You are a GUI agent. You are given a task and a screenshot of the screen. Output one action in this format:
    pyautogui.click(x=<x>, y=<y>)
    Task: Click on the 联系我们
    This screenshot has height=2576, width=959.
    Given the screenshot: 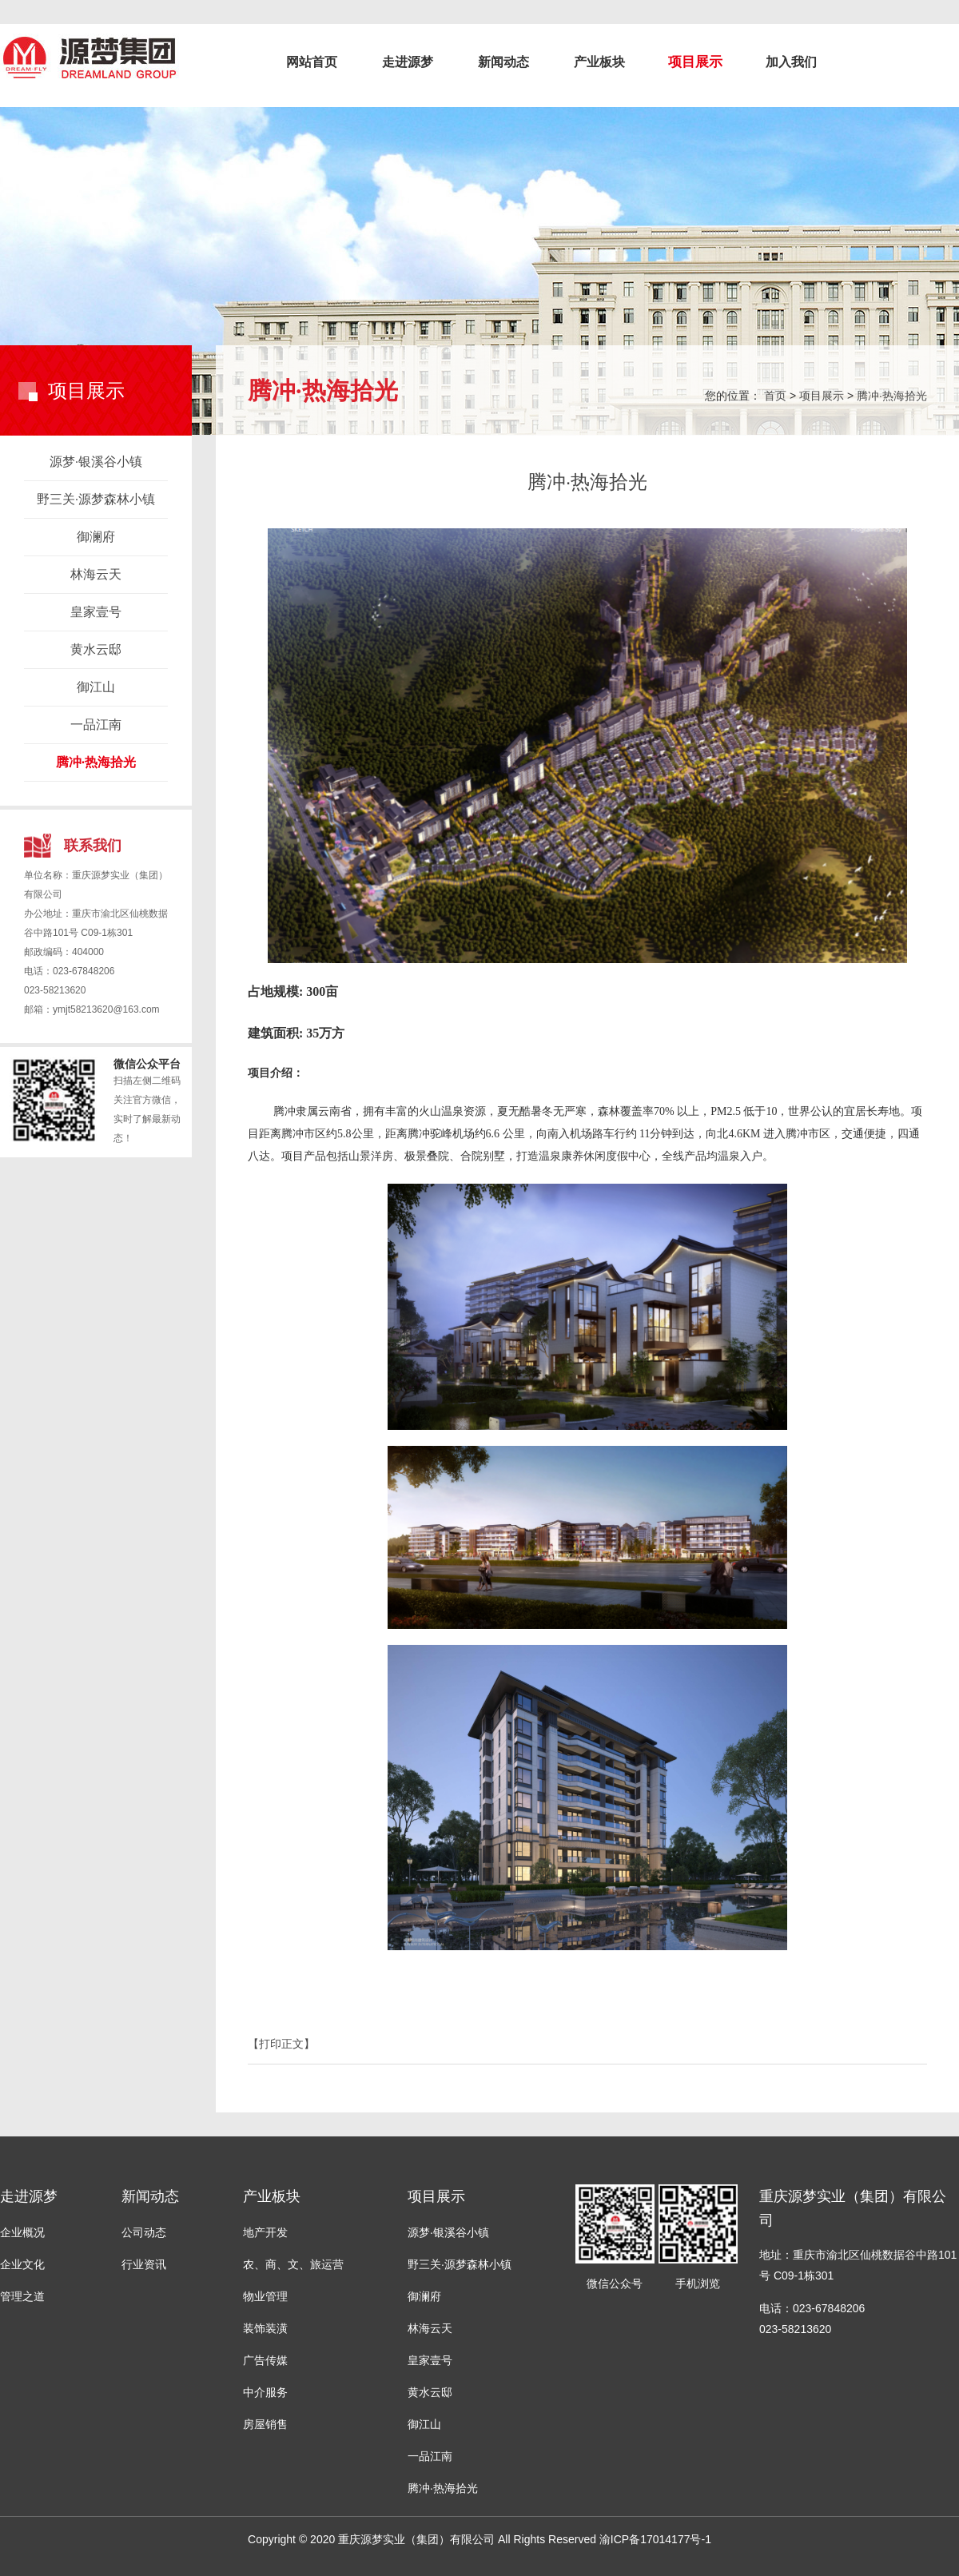 What is the action you would take?
    pyautogui.click(x=92, y=846)
    